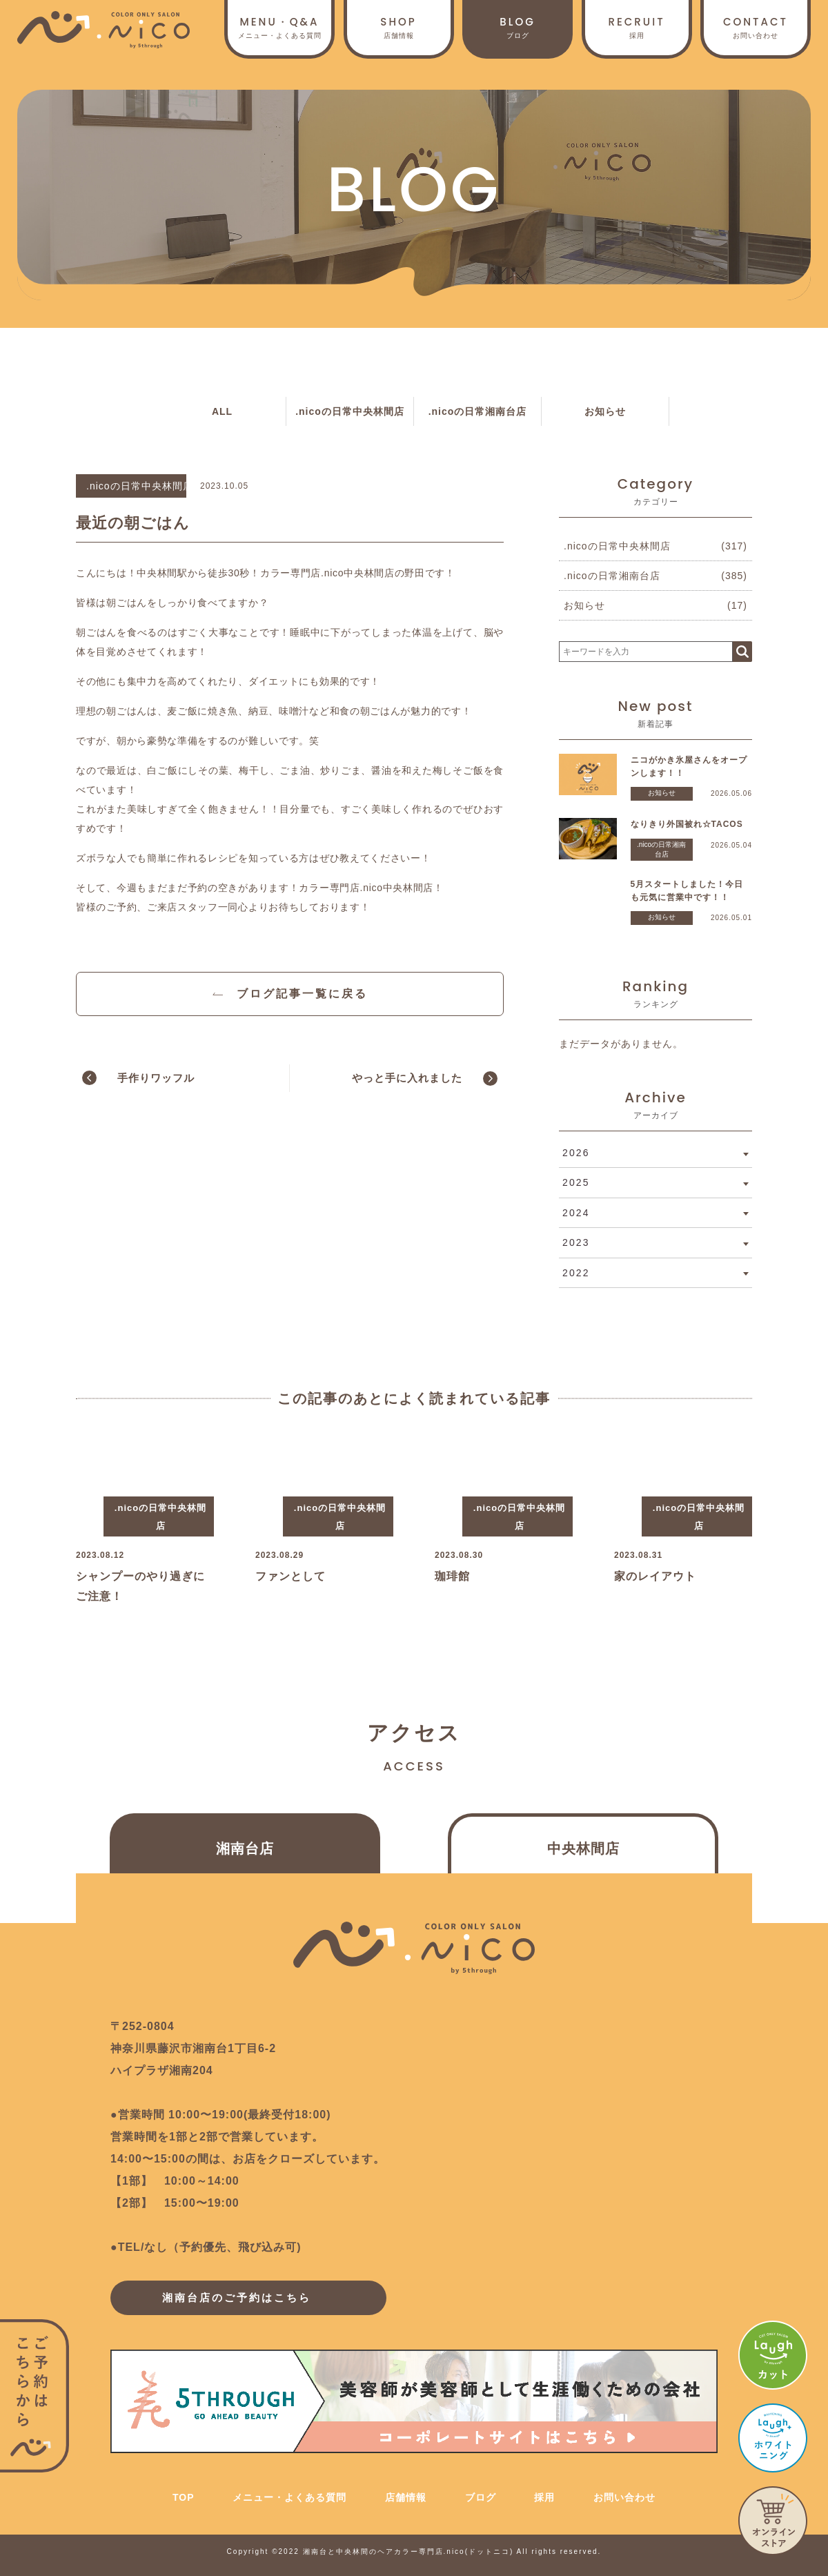  Describe the element at coordinates (583, 1848) in the screenshot. I see `中央林間店` at that location.